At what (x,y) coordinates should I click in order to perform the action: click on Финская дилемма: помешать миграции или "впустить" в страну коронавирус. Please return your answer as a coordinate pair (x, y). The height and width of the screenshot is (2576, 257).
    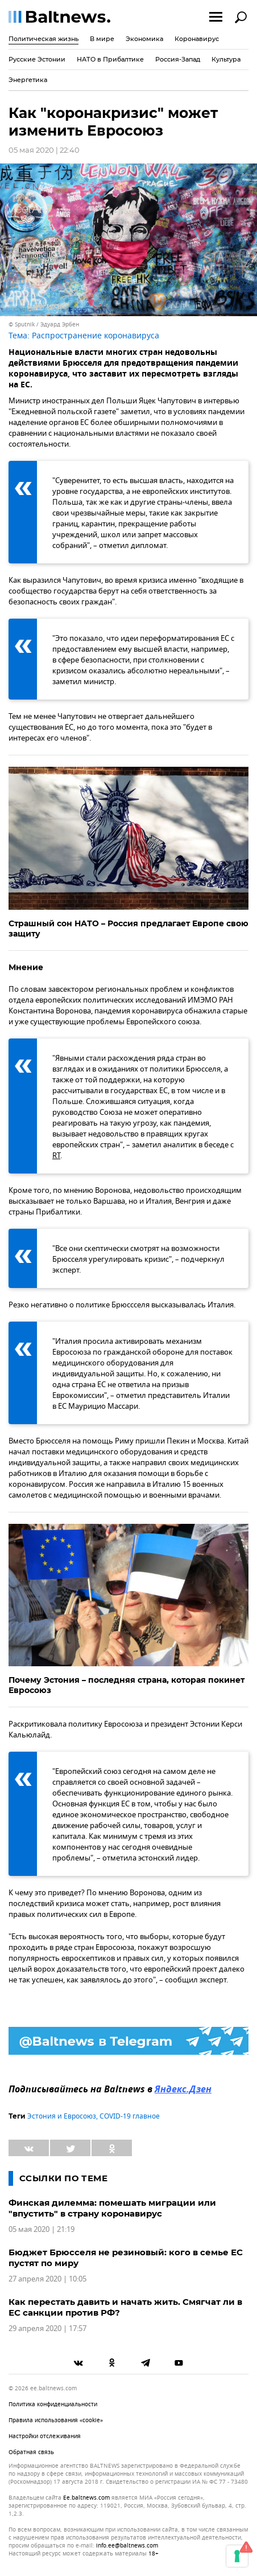
    Looking at the image, I should click on (112, 2208).